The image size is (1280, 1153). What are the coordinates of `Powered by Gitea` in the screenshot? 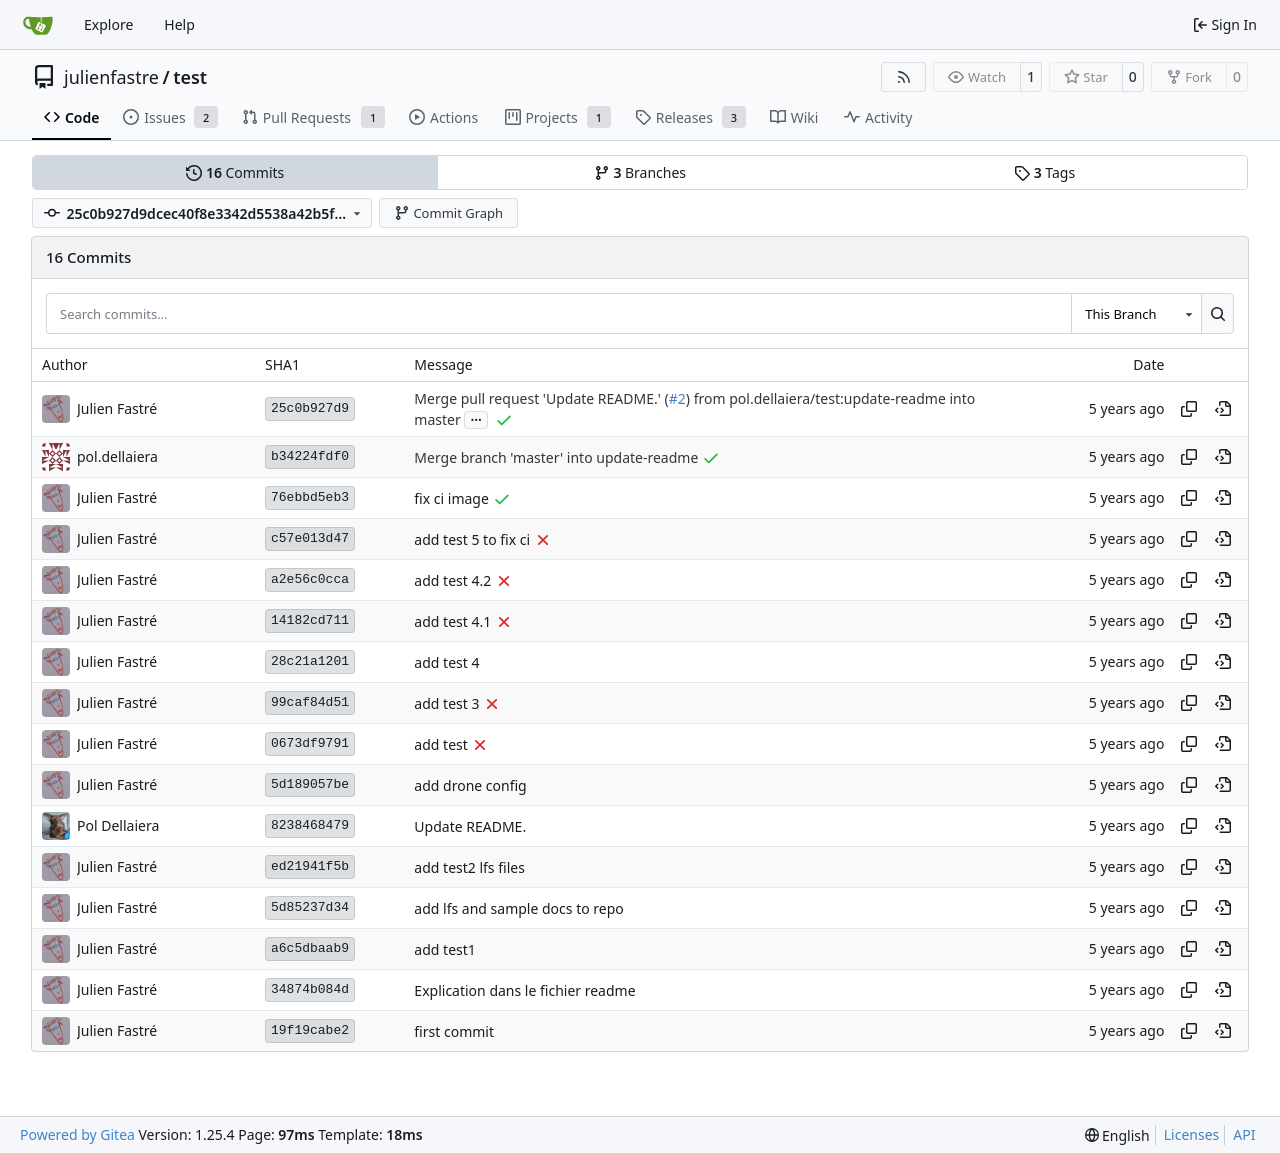 It's located at (77, 1134).